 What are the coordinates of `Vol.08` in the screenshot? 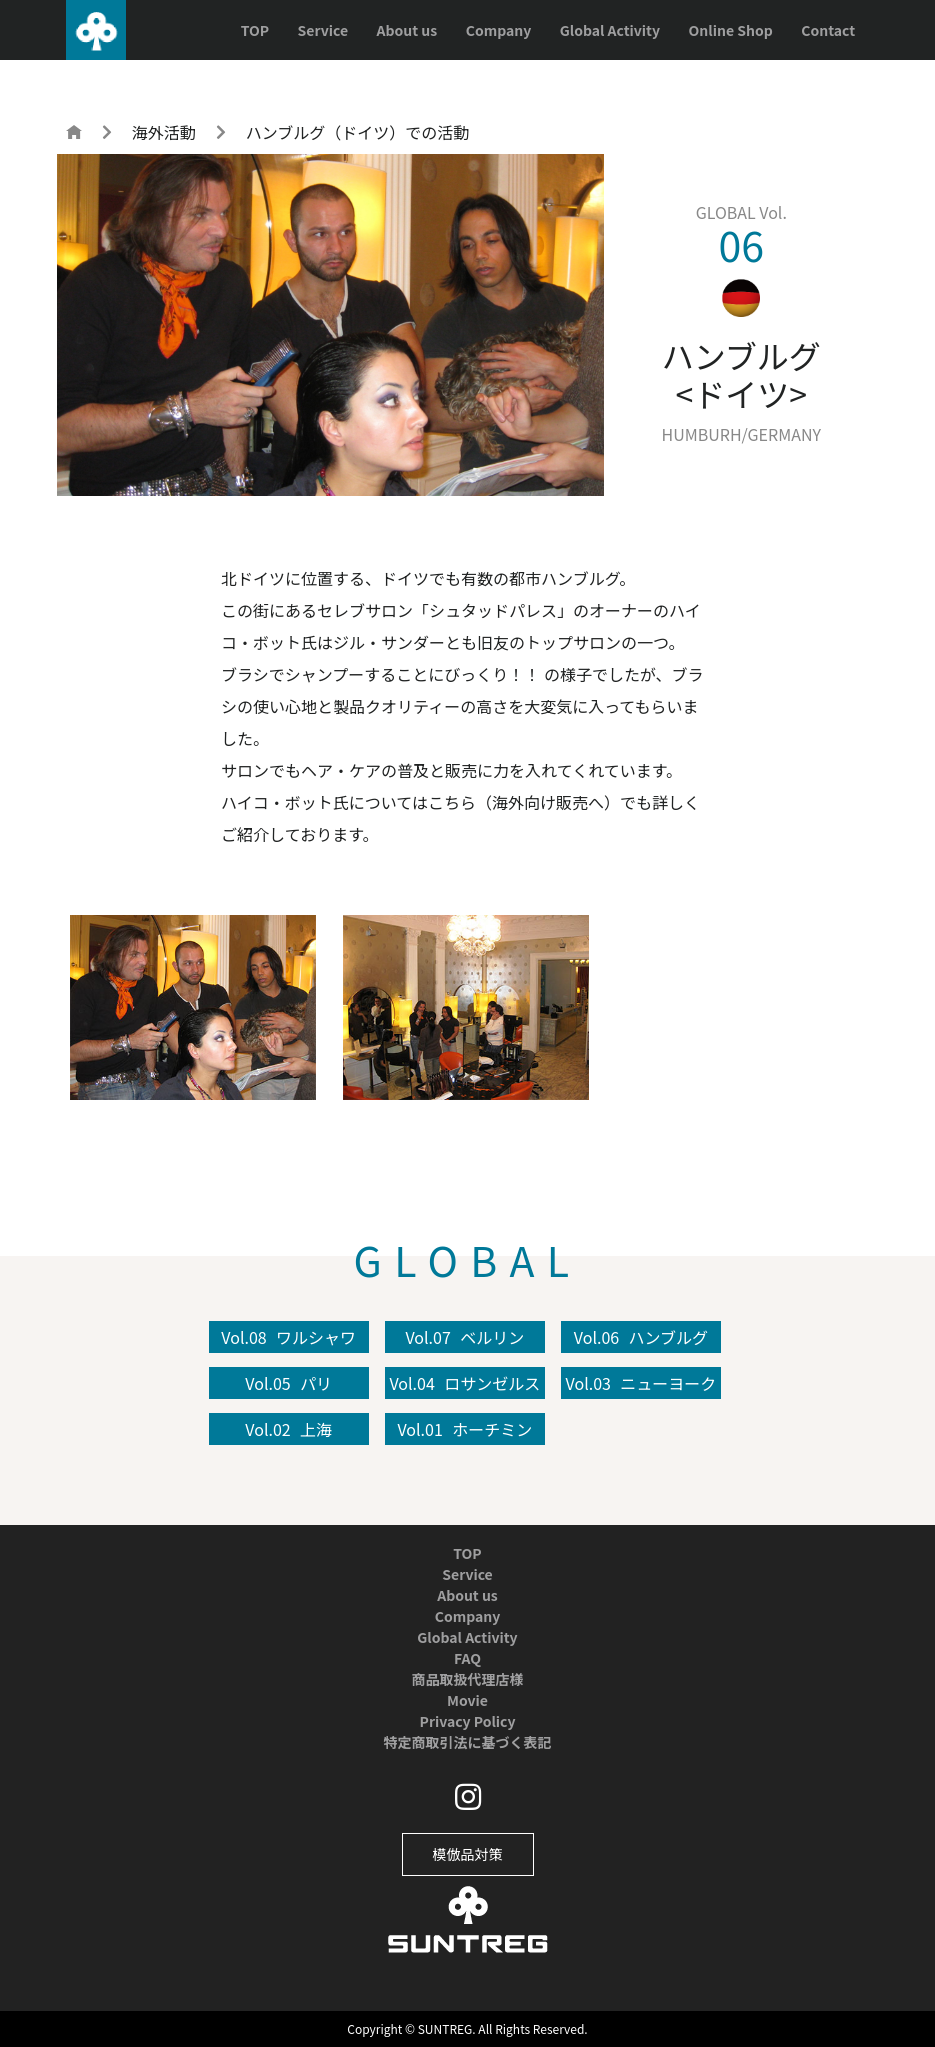 It's located at (288, 1337).